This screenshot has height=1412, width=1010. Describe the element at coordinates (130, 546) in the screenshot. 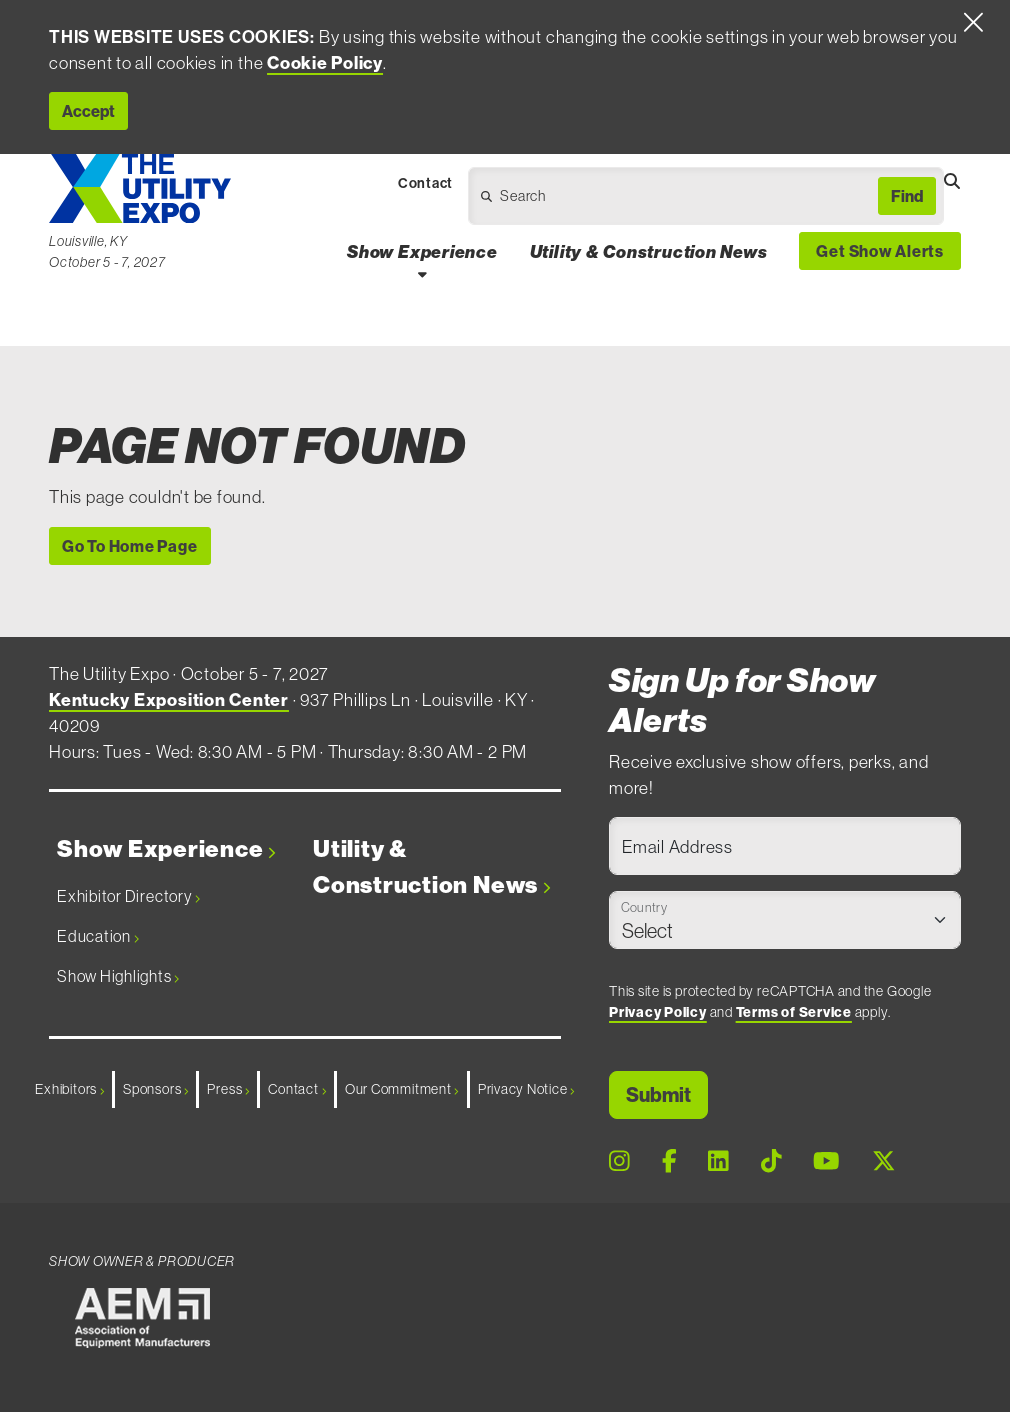

I see `Go To Home Page` at that location.